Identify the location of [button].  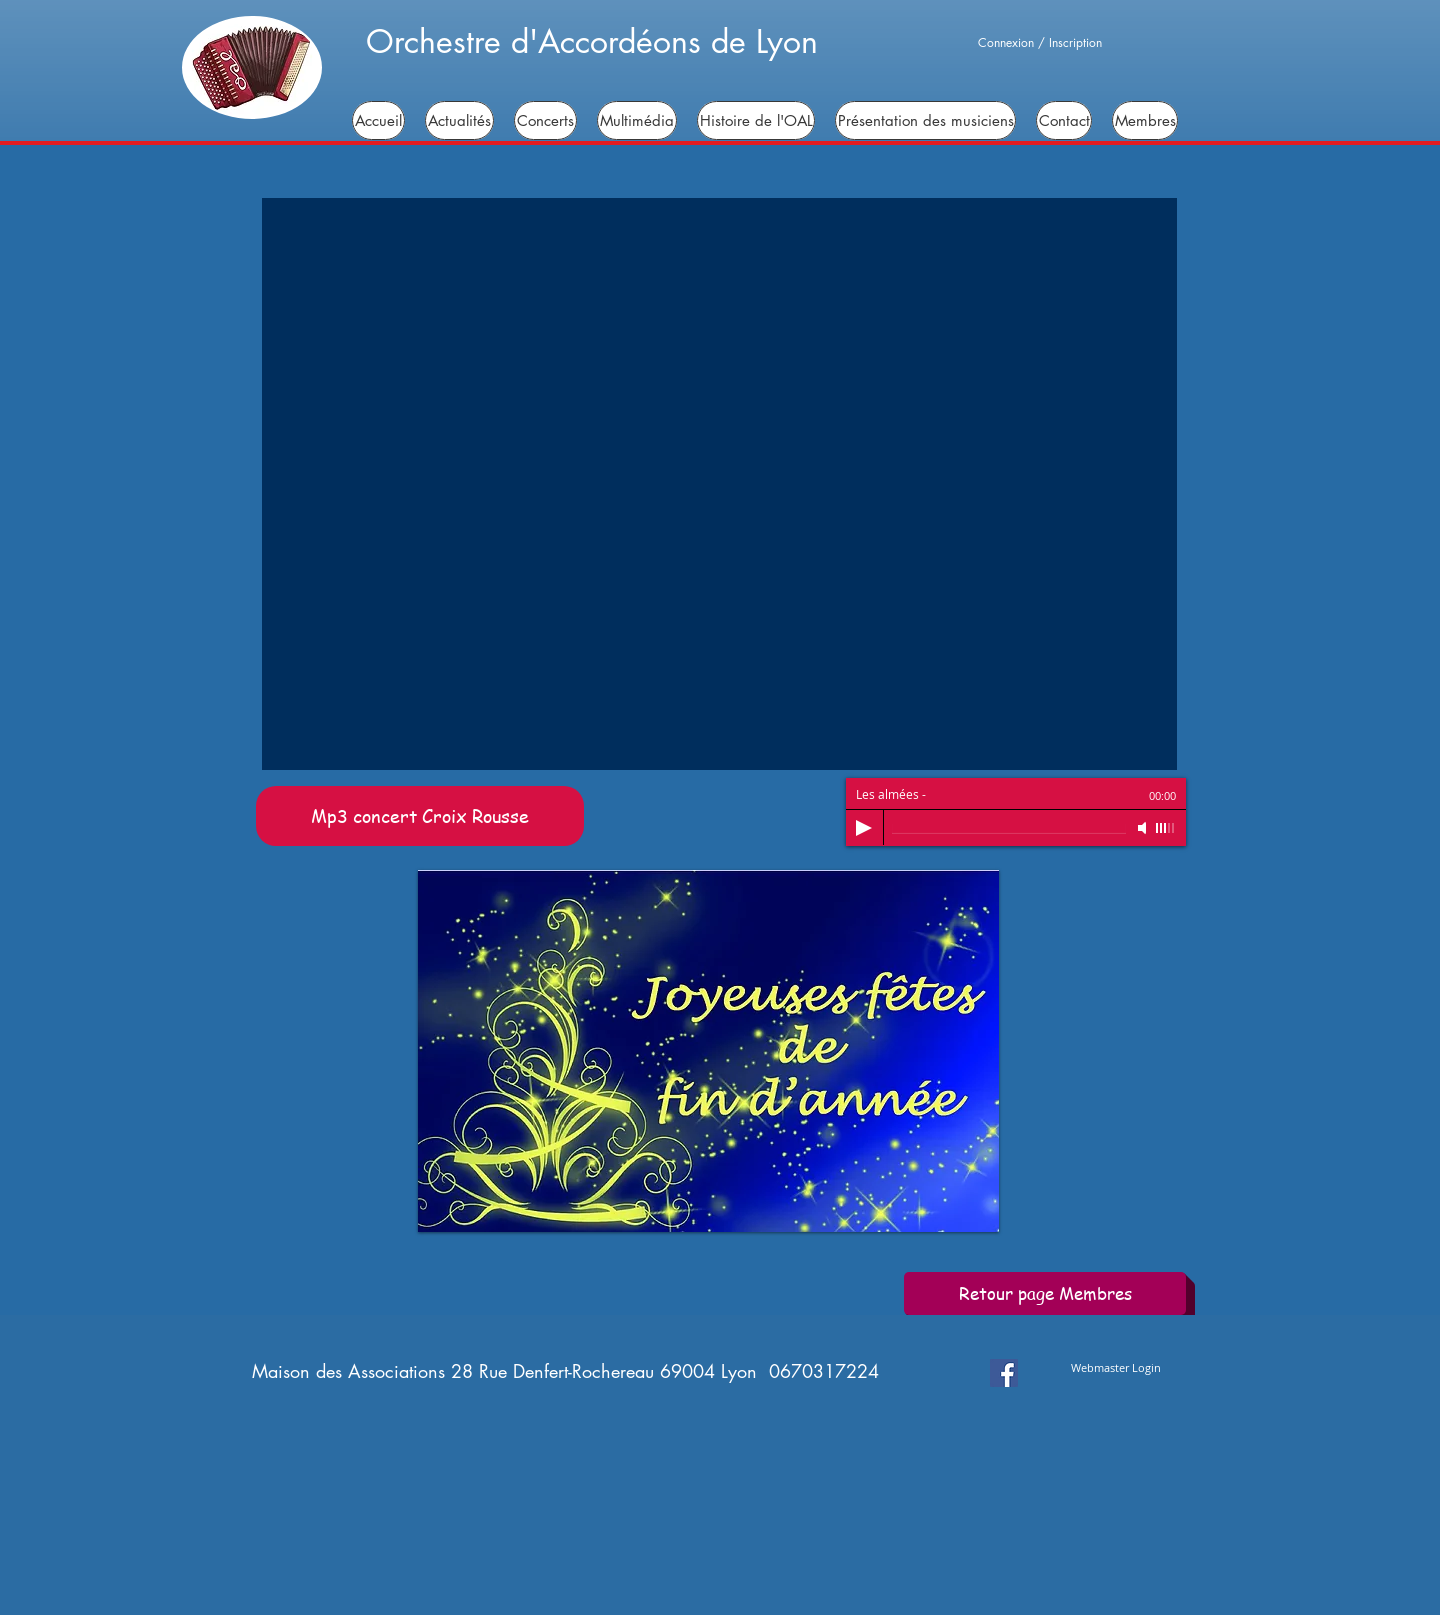
(719, 484).